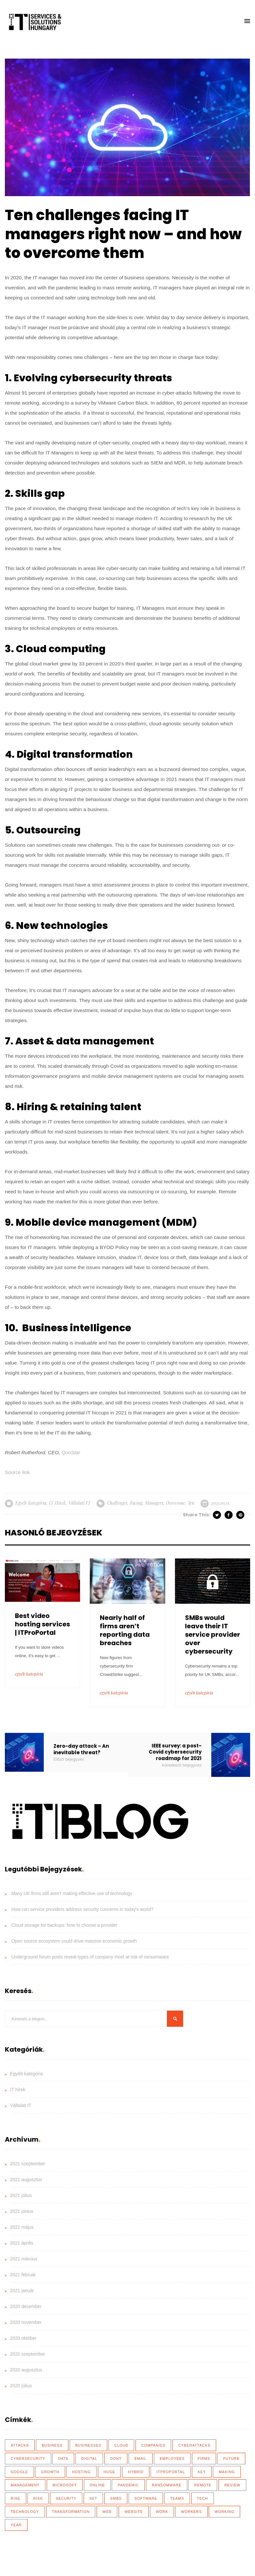 Image resolution: width=255 pixels, height=2576 pixels. What do you see at coordinates (16, 2525) in the screenshot?
I see `year [year (35 elem)]` at bounding box center [16, 2525].